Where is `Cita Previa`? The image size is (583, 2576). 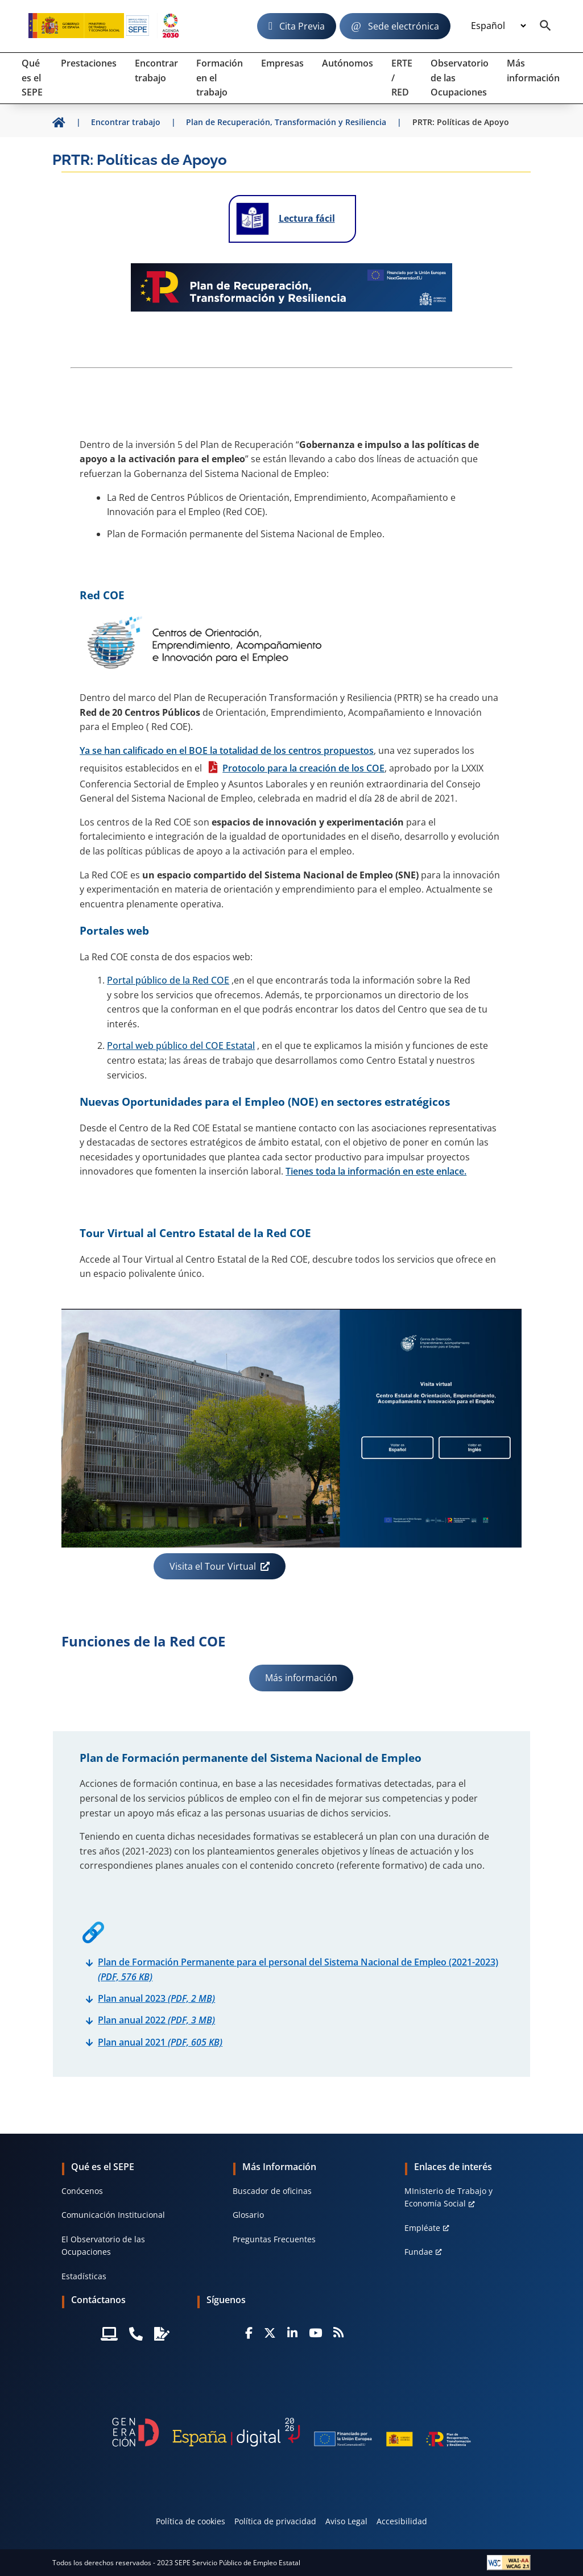 Cita Previa is located at coordinates (302, 26).